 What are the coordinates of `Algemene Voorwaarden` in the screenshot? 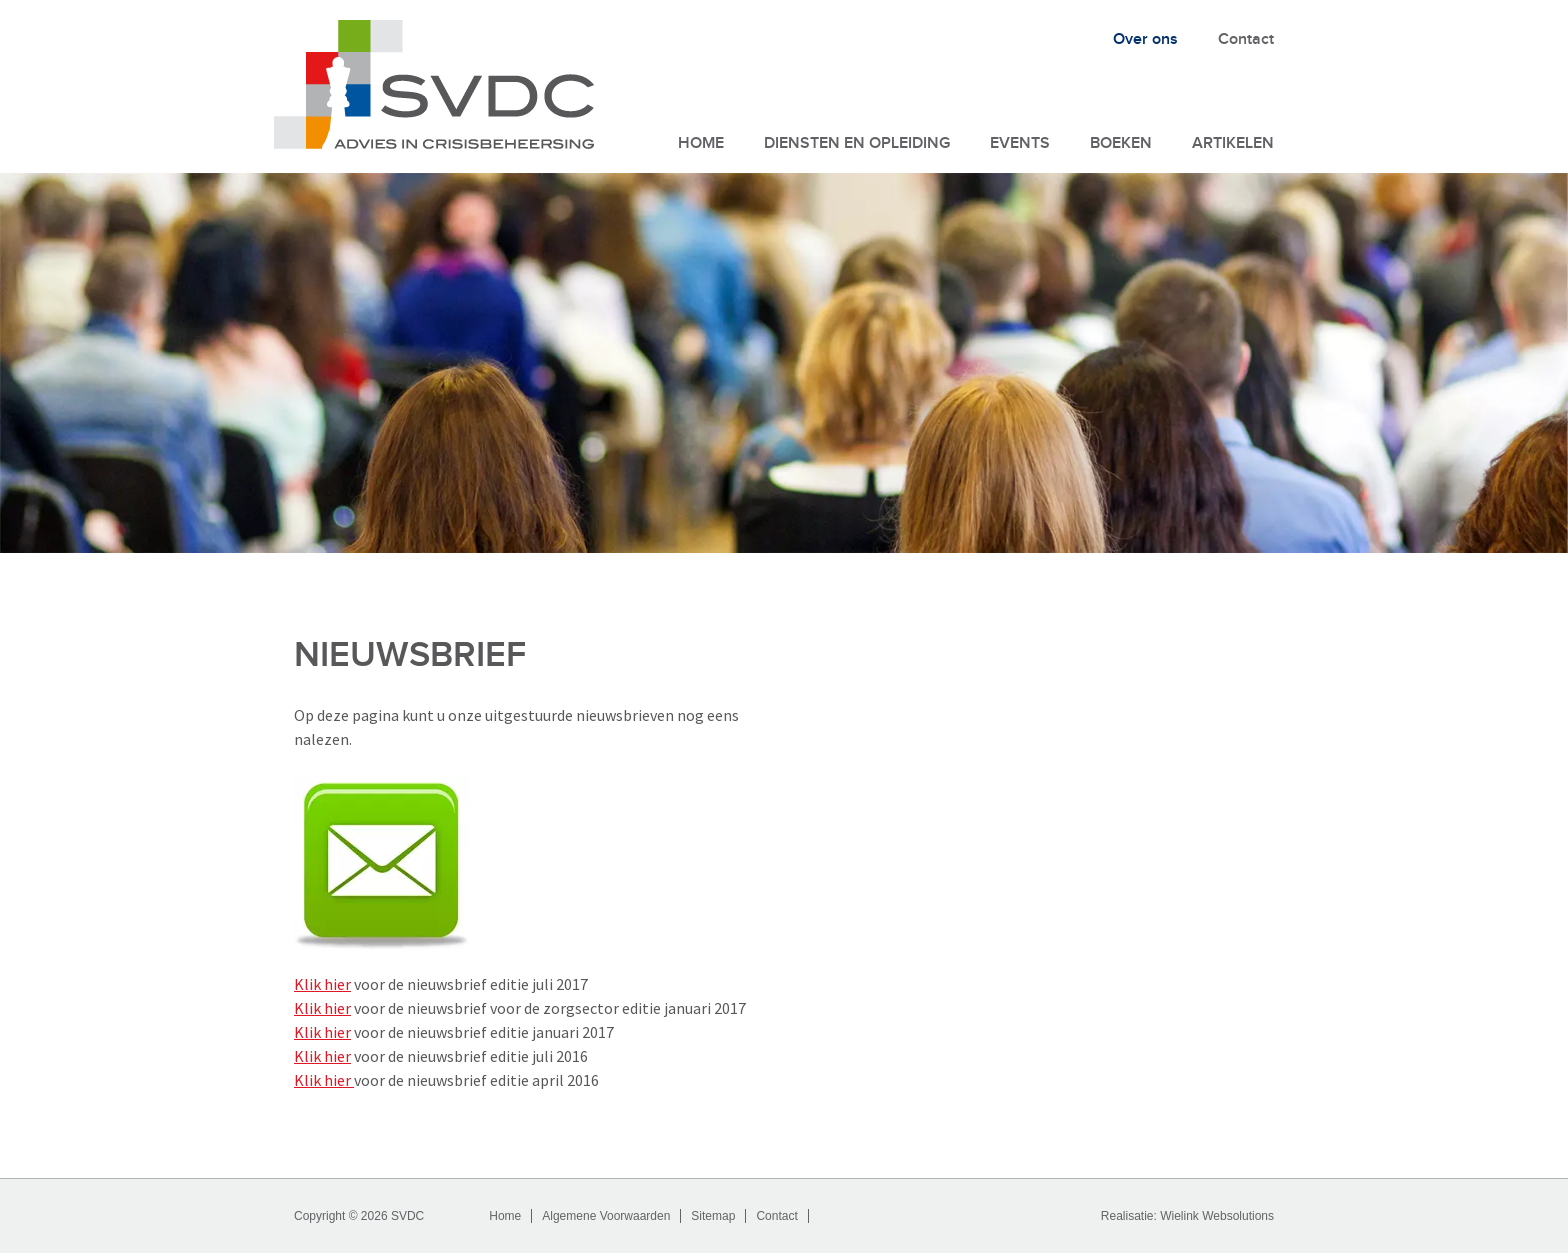 It's located at (606, 1216).